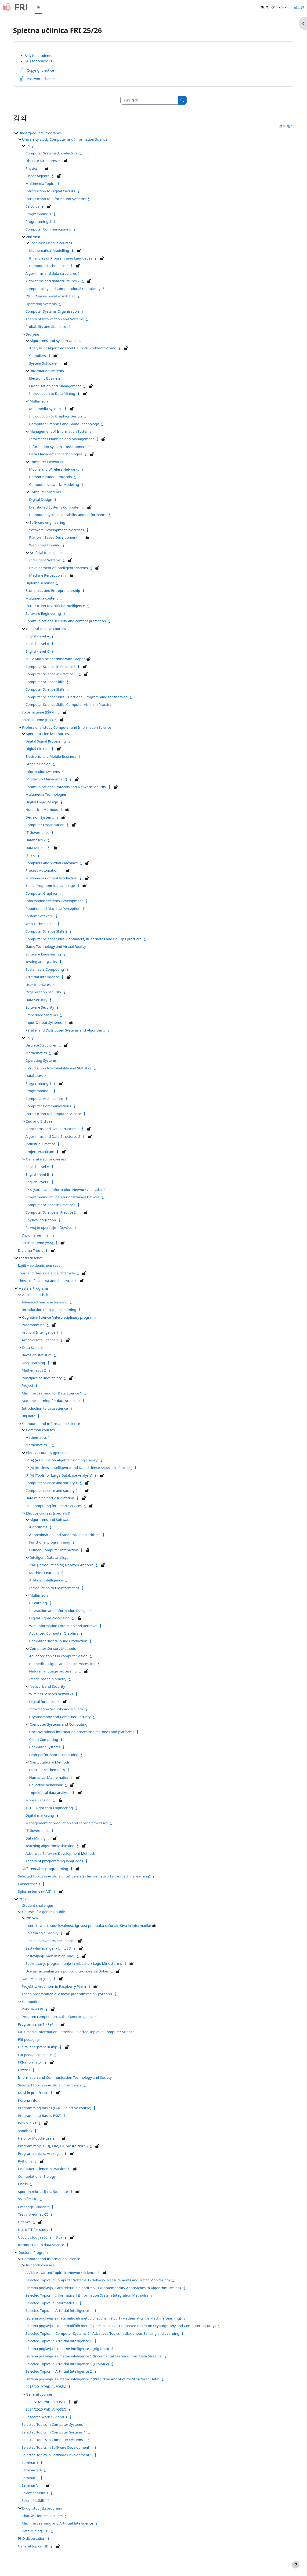 This screenshot has width=307, height=2576. I want to click on Algorithms and Software, so click(60, 1519).